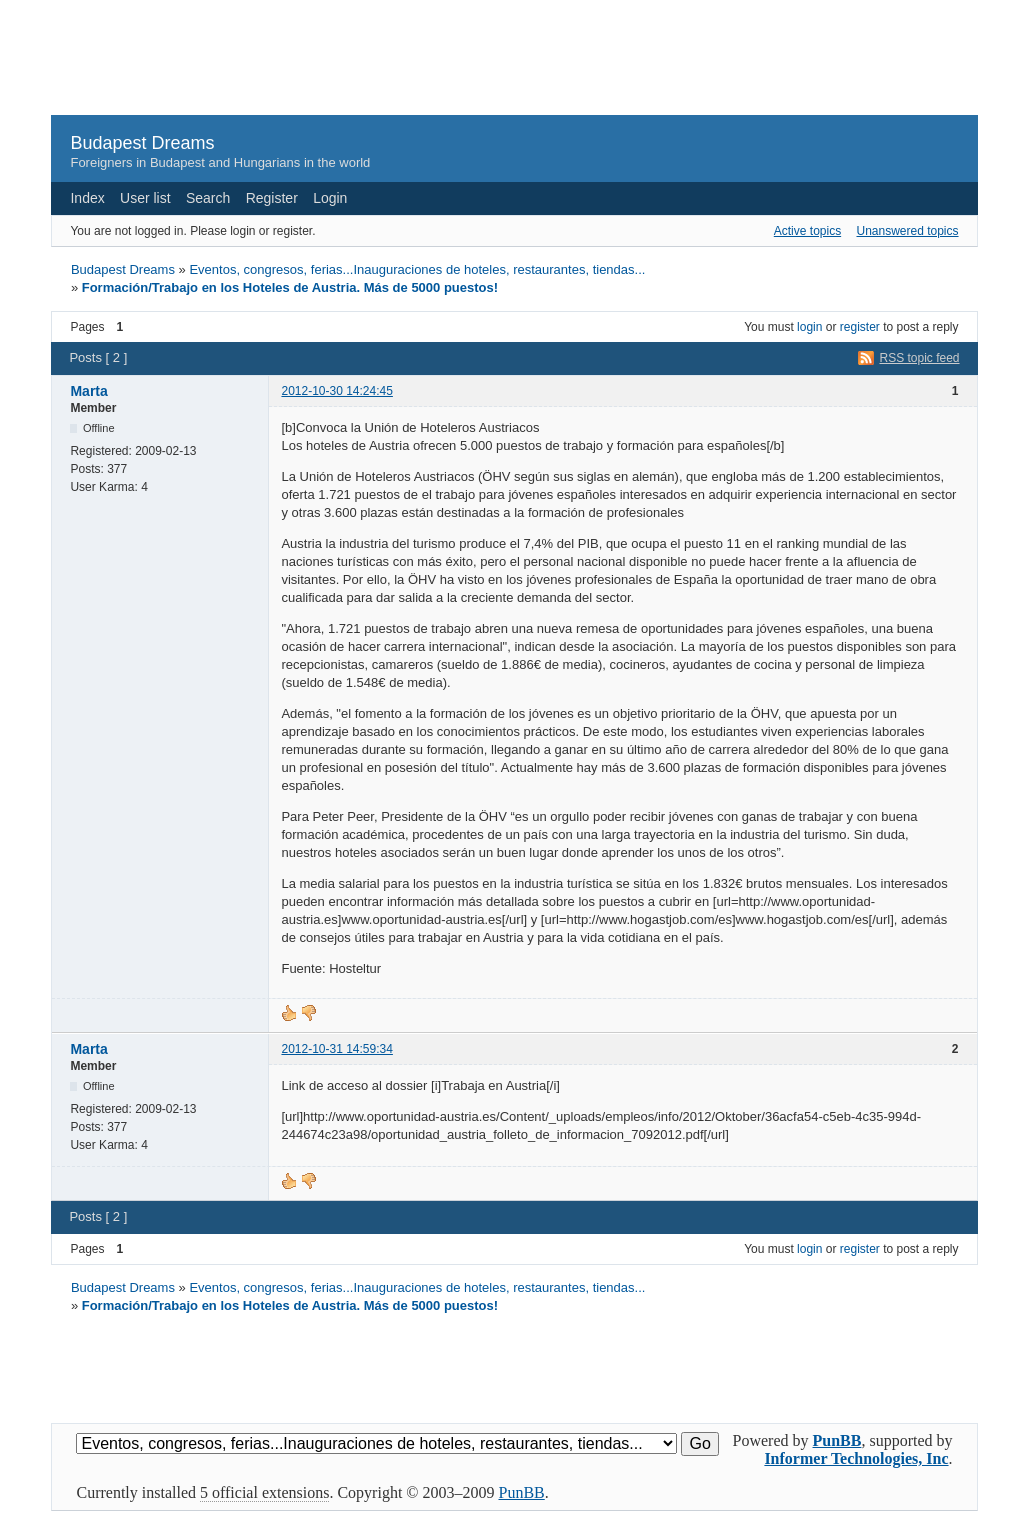  What do you see at coordinates (837, 1440) in the screenshot?
I see `PunBB` at bounding box center [837, 1440].